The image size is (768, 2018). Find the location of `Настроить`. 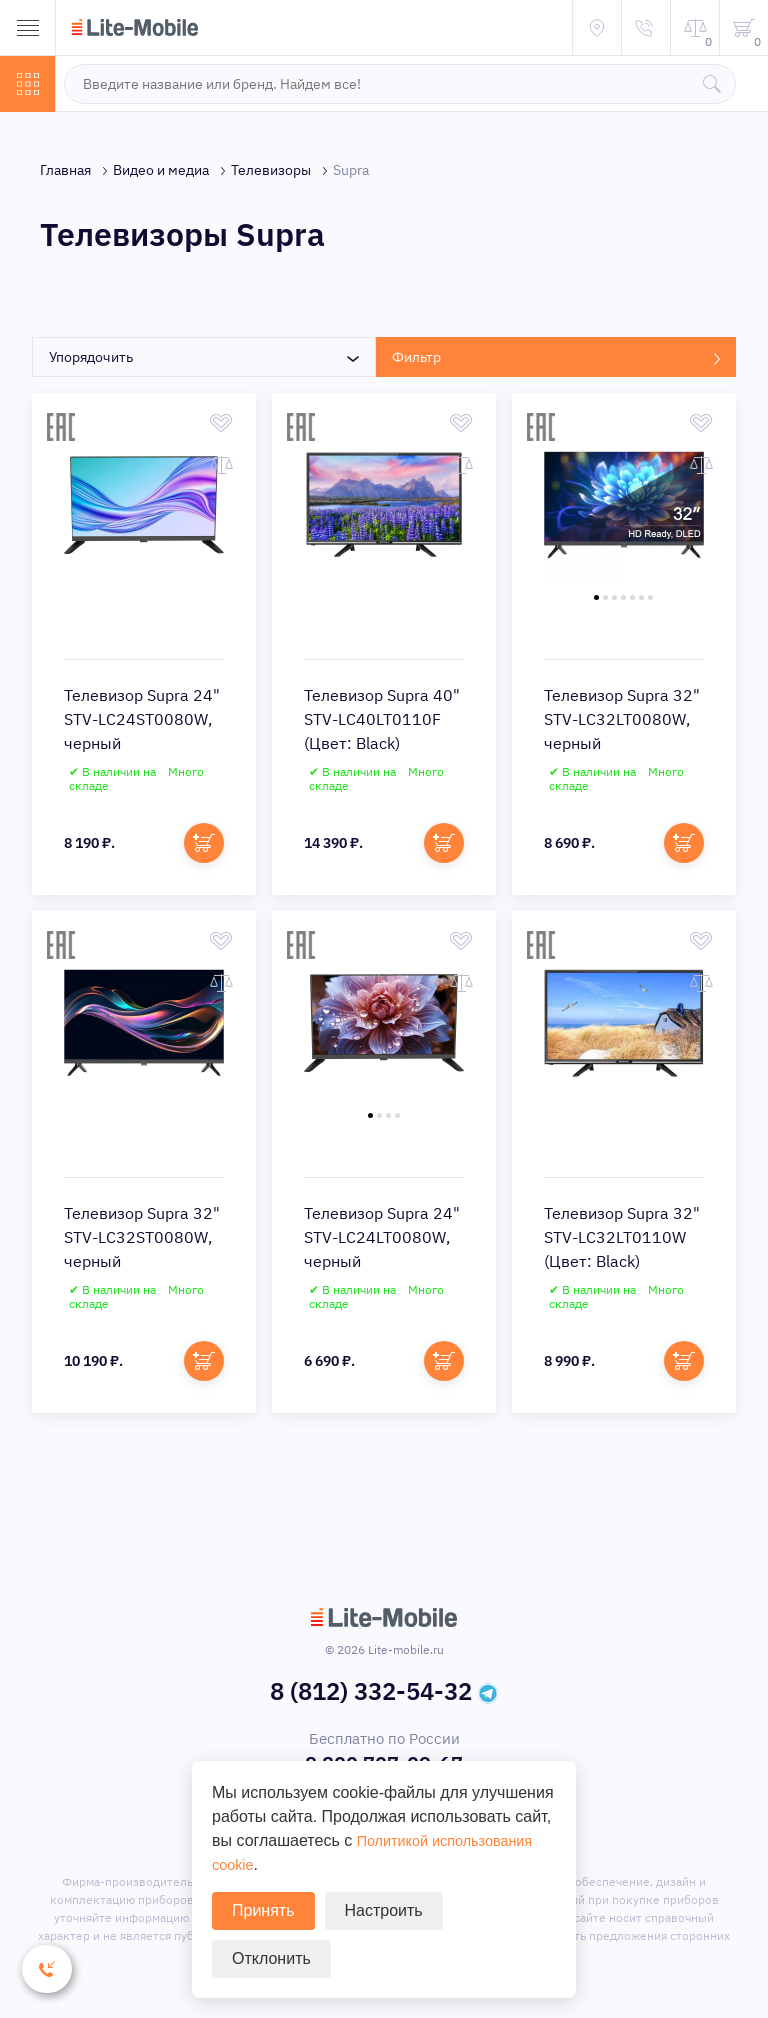

Настроить is located at coordinates (384, 1910).